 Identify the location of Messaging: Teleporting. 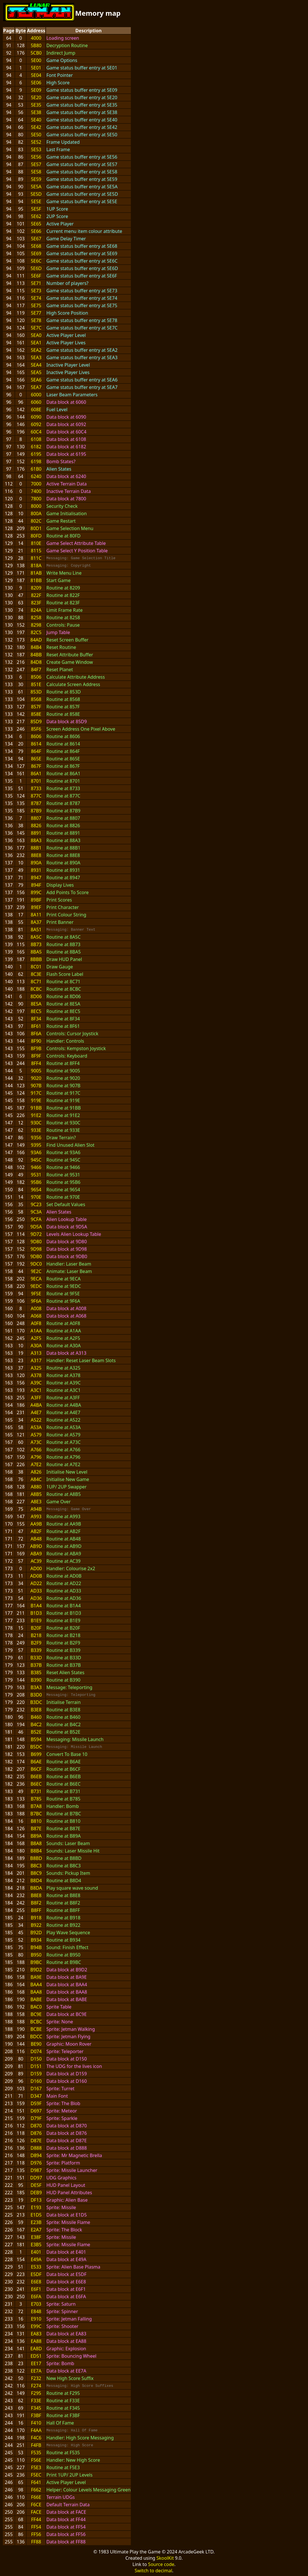
(70, 1694).